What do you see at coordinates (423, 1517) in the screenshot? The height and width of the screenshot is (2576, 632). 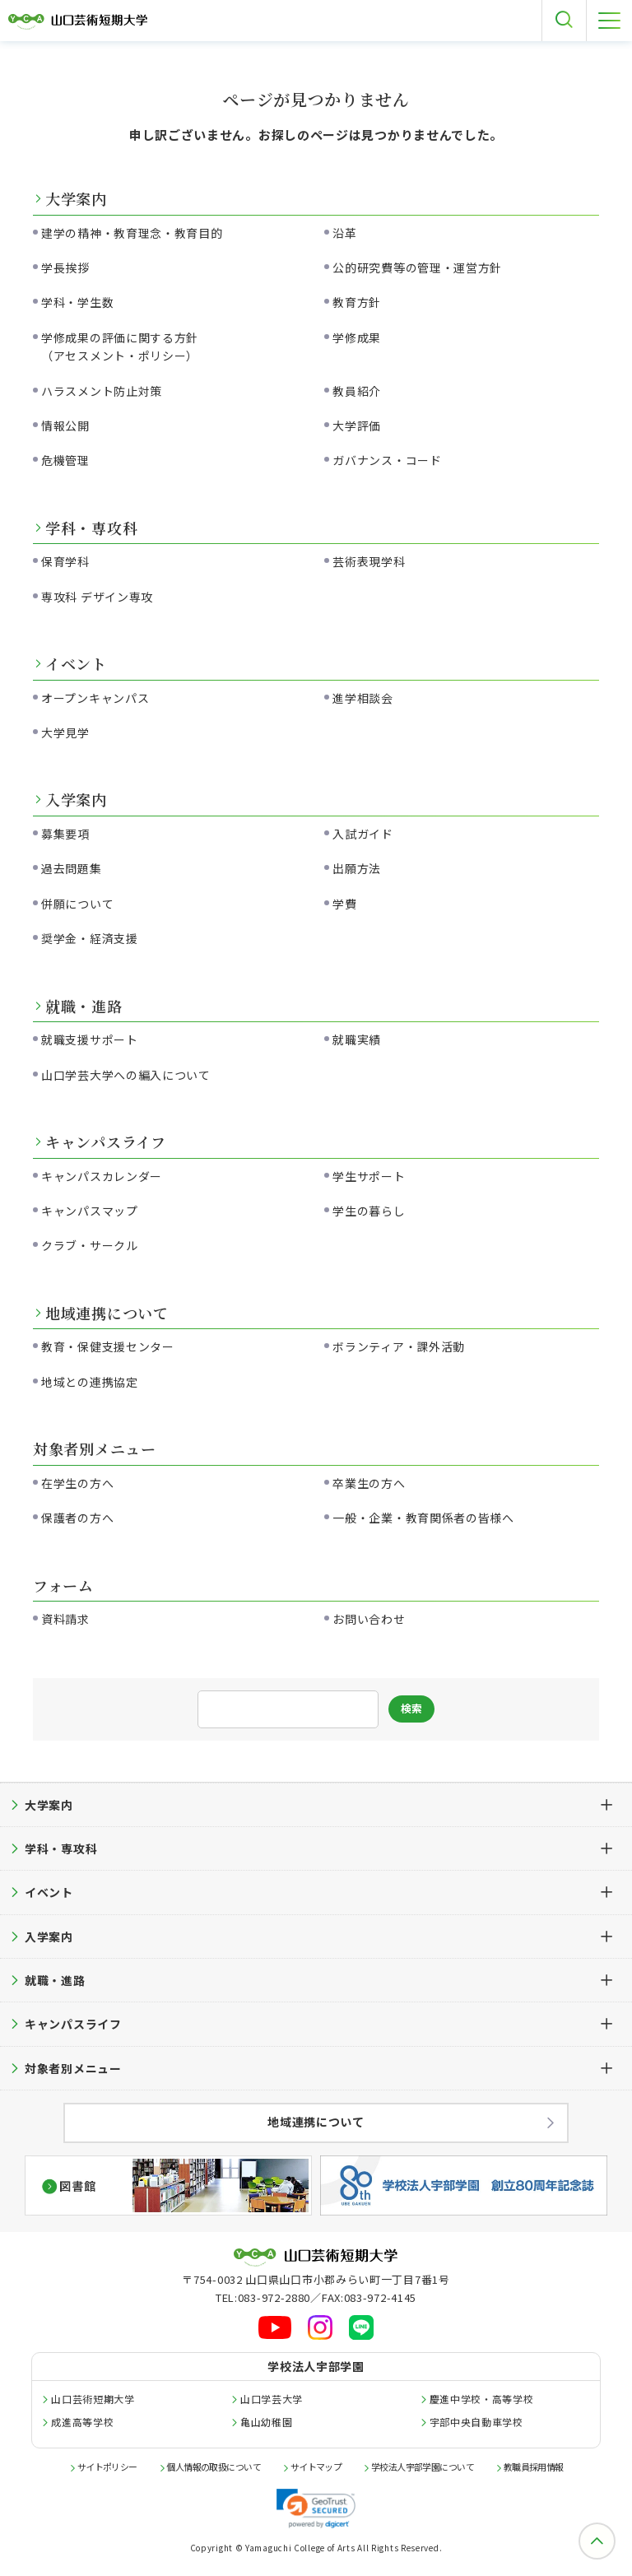 I see `一般・企業・教育関係者の皆様へ` at bounding box center [423, 1517].